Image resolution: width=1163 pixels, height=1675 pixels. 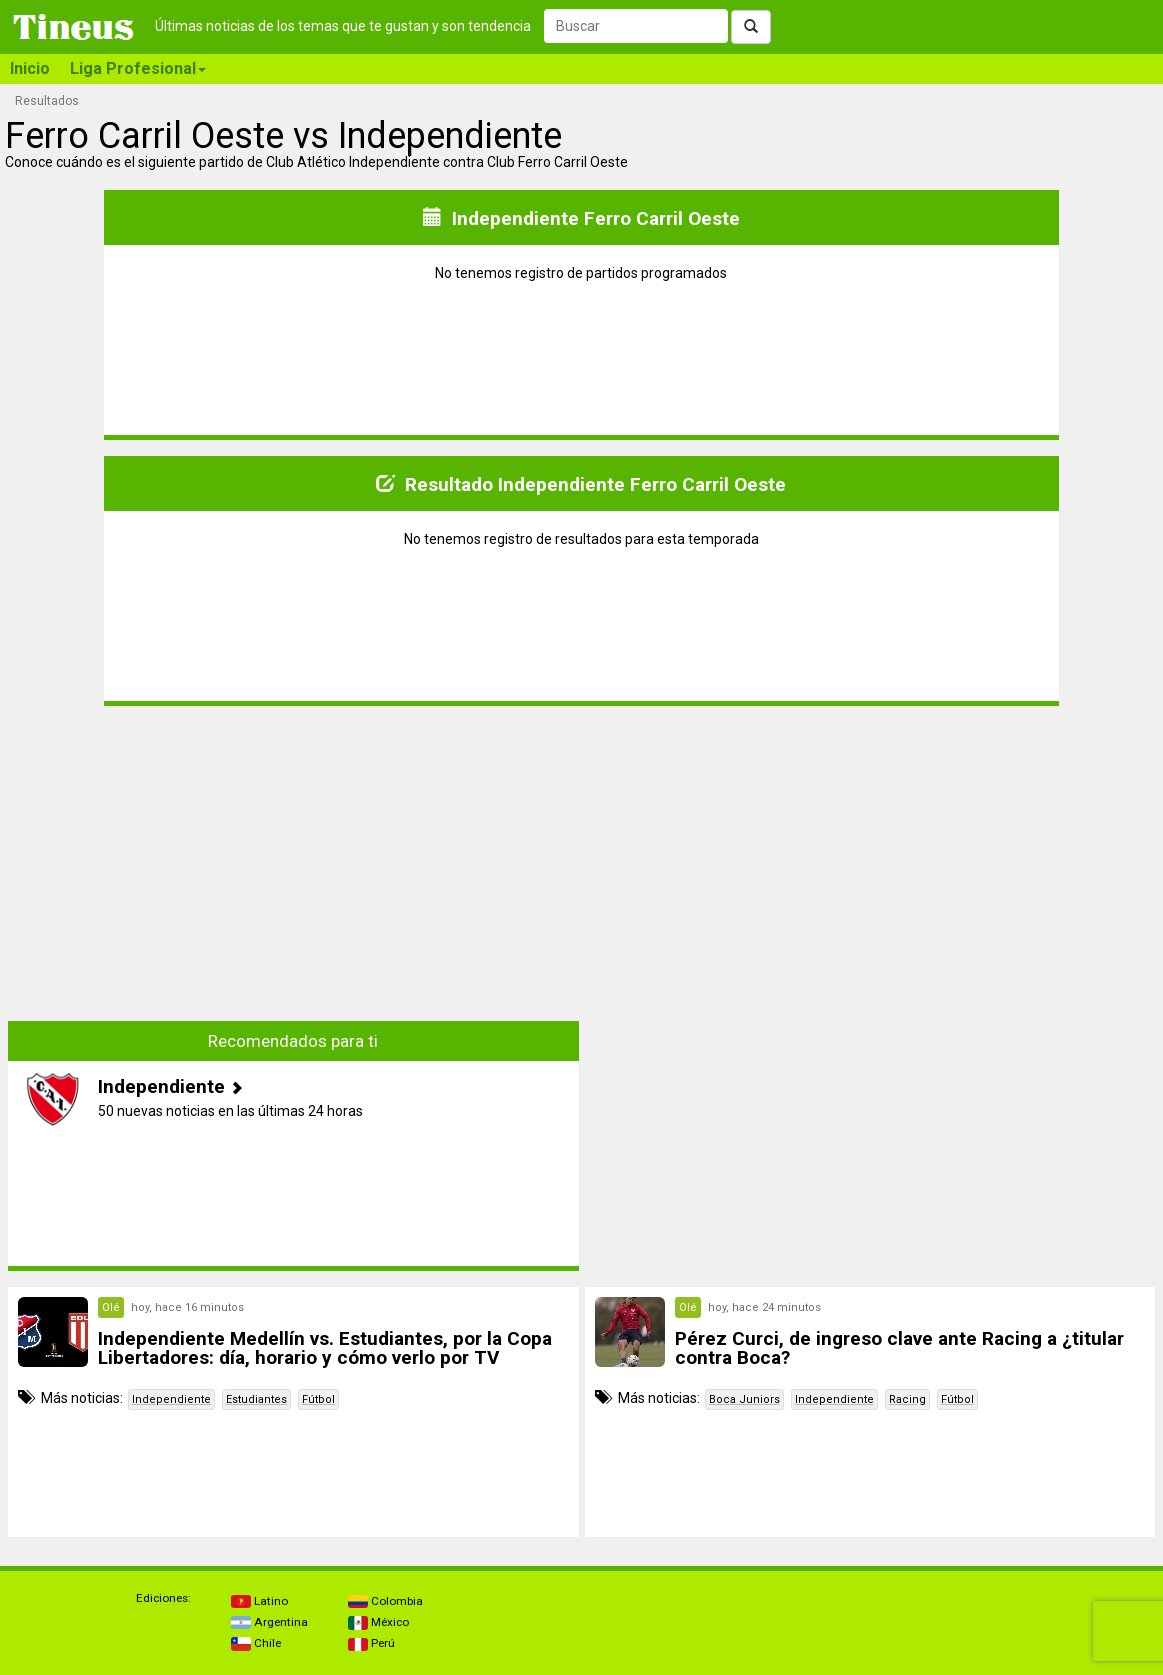 I want to click on Chile, so click(x=256, y=1643).